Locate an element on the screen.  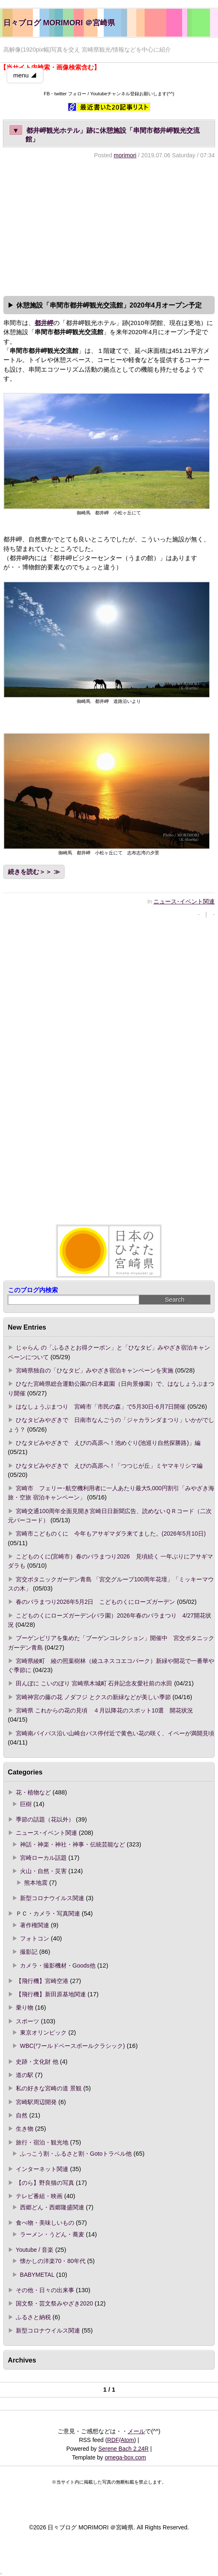
スポーツ is located at coordinates (27, 2021).